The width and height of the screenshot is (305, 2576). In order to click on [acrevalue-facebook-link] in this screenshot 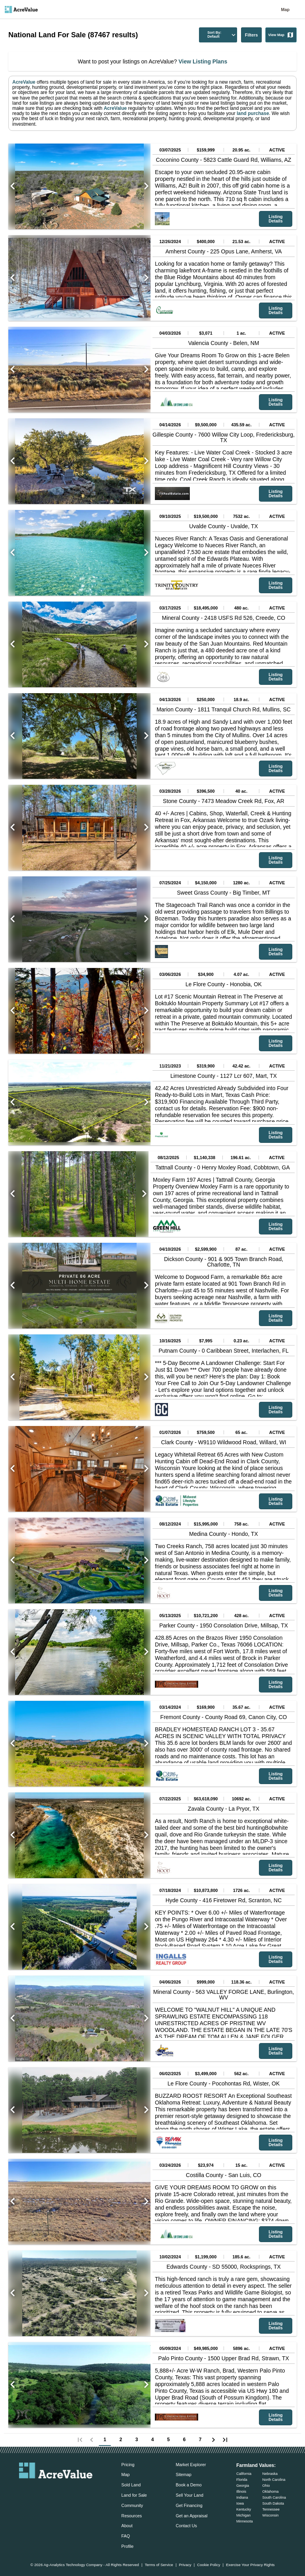, I will do `click(40, 2490)`.